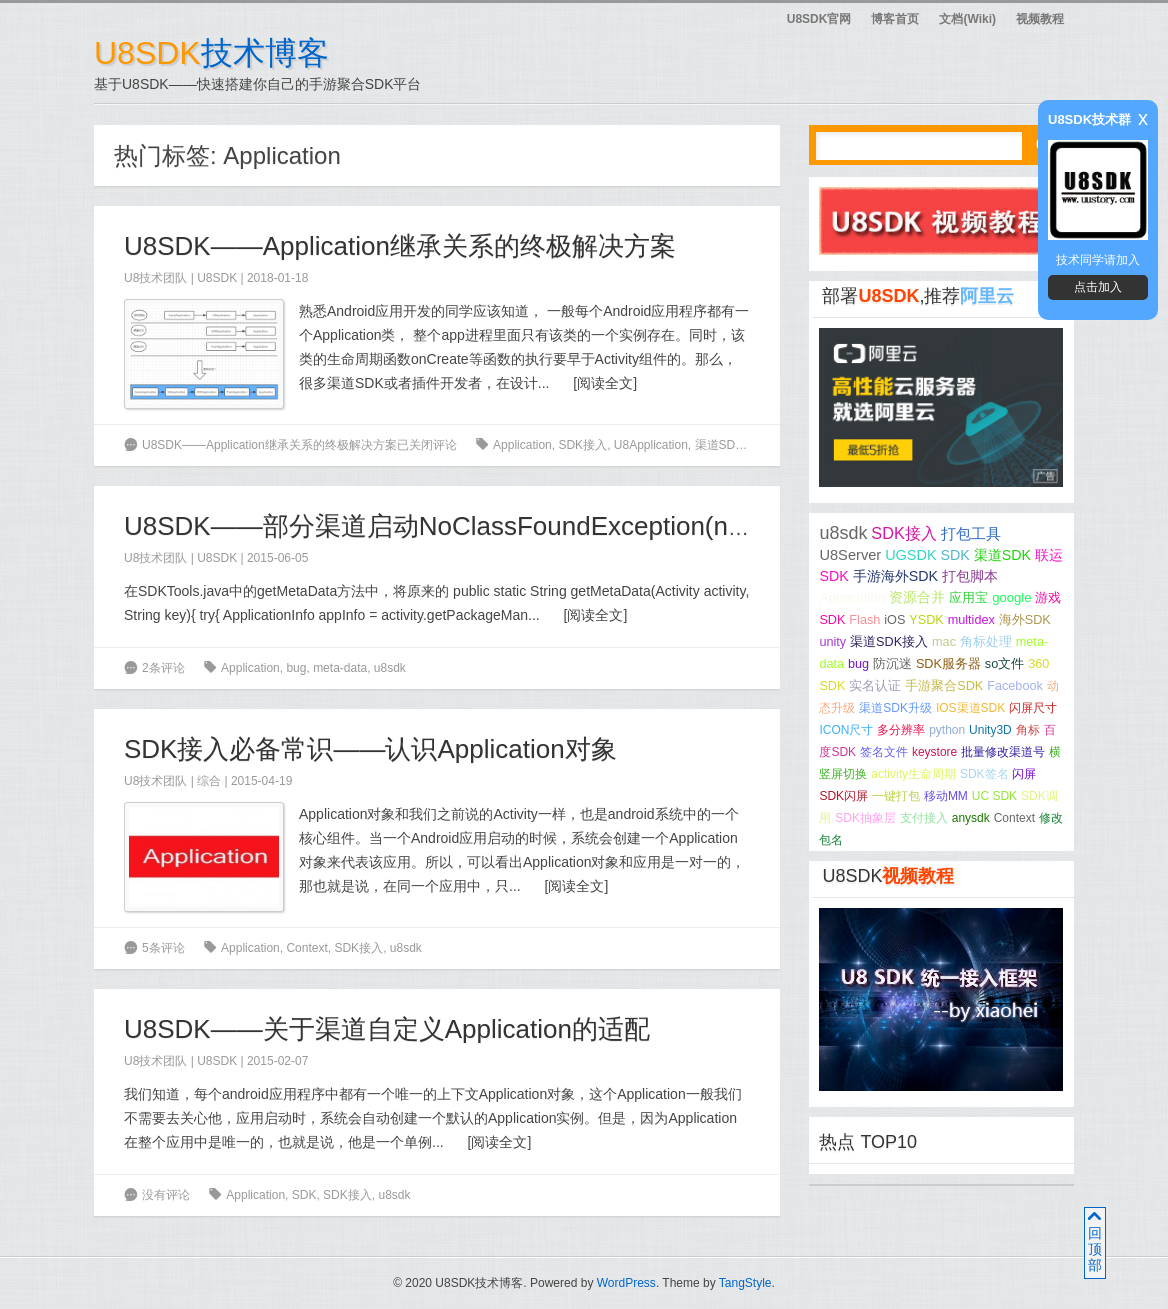 The width and height of the screenshot is (1168, 1309). Describe the element at coordinates (971, 534) in the screenshot. I see `打包工具` at that location.